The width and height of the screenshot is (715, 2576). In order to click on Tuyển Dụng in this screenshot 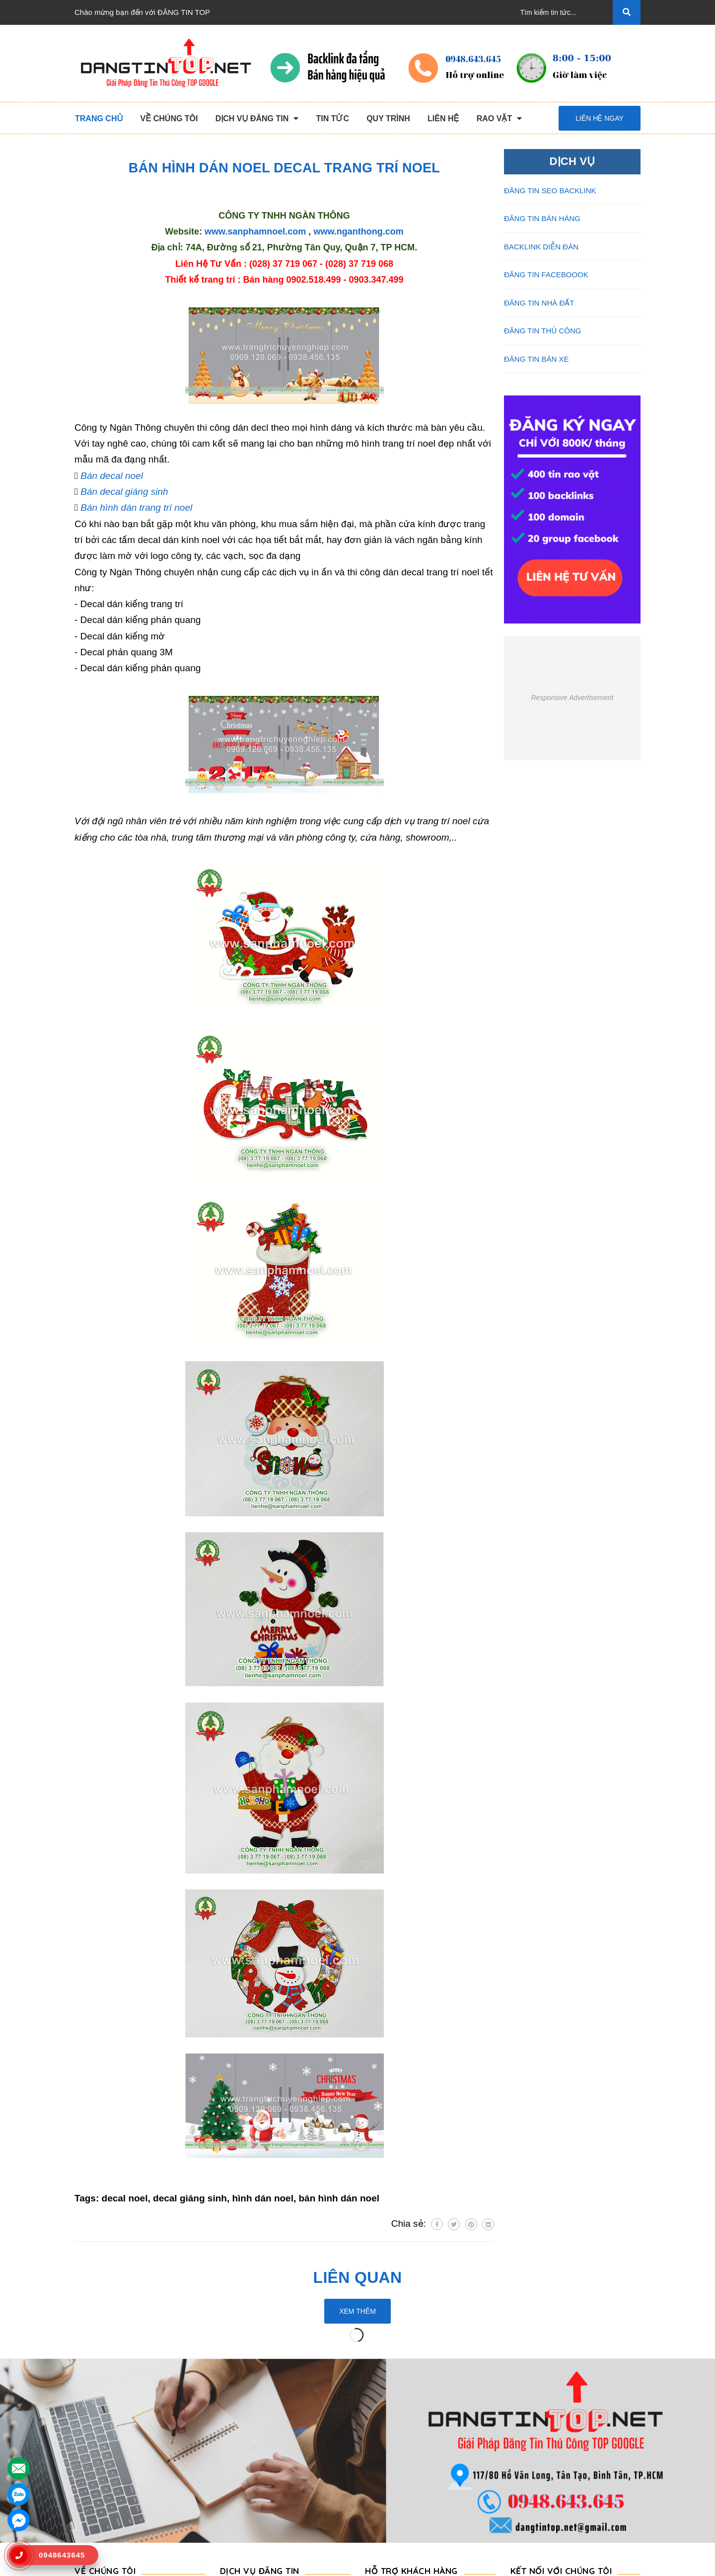, I will do `click(94, 2502)`.